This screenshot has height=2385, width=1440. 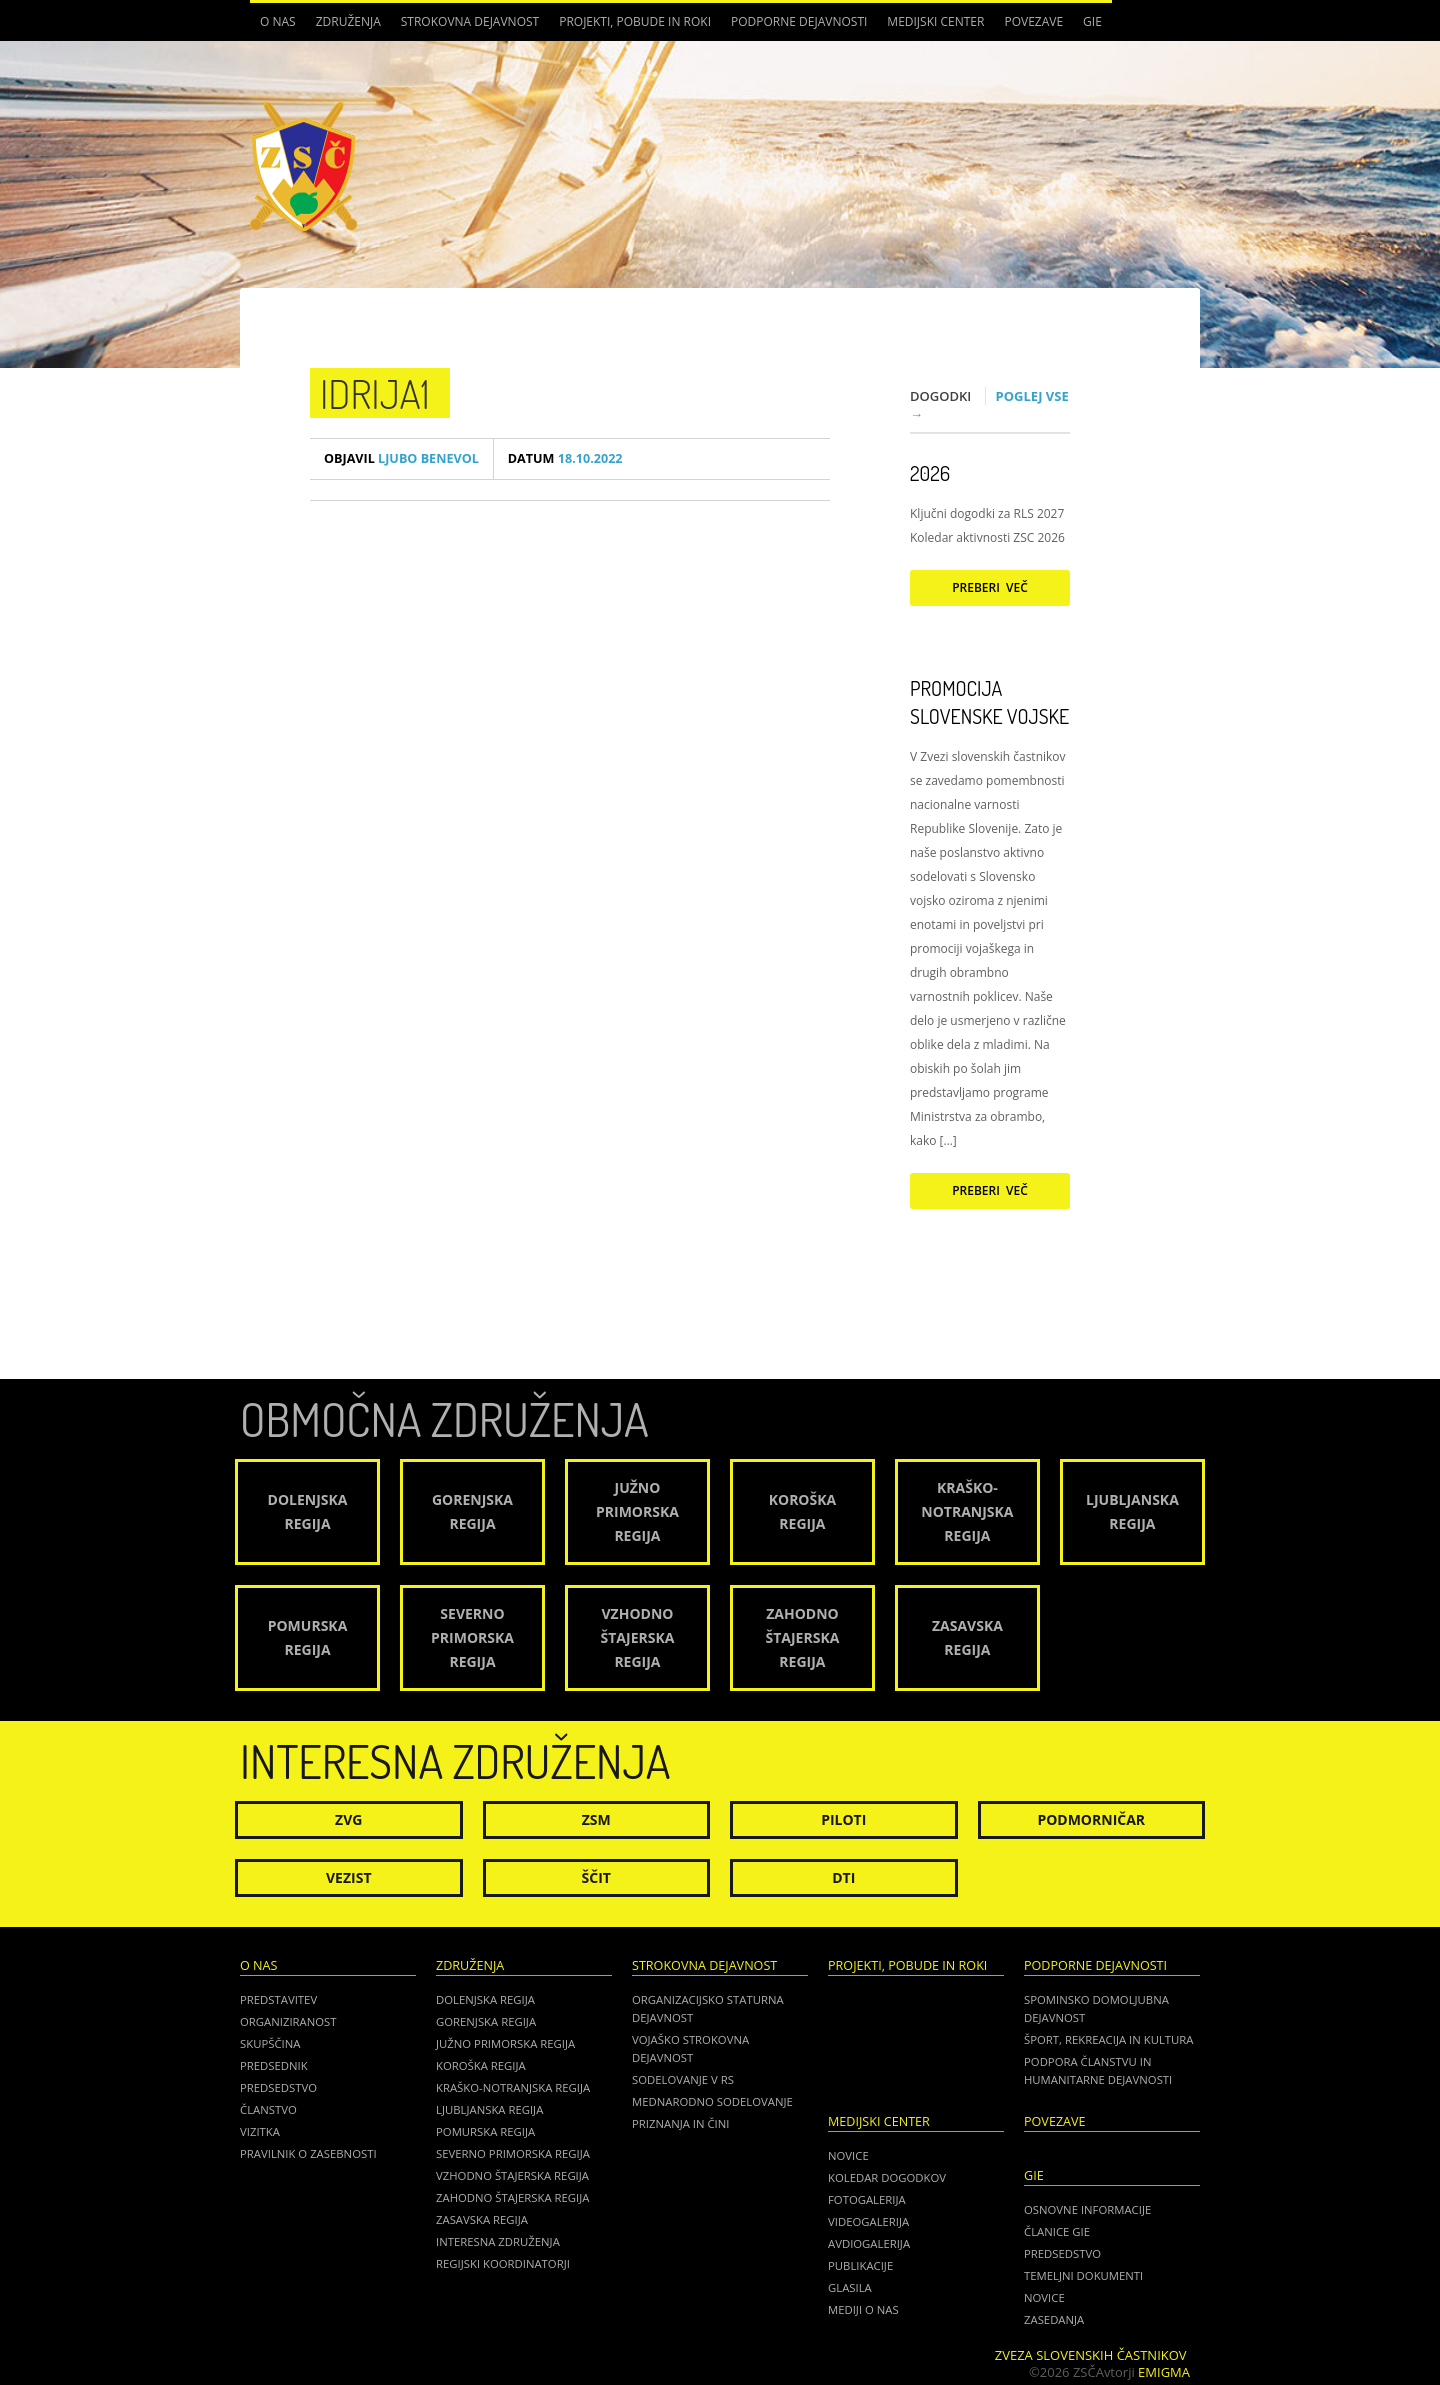 What do you see at coordinates (869, 2243) in the screenshot?
I see `Avdiogalerija` at bounding box center [869, 2243].